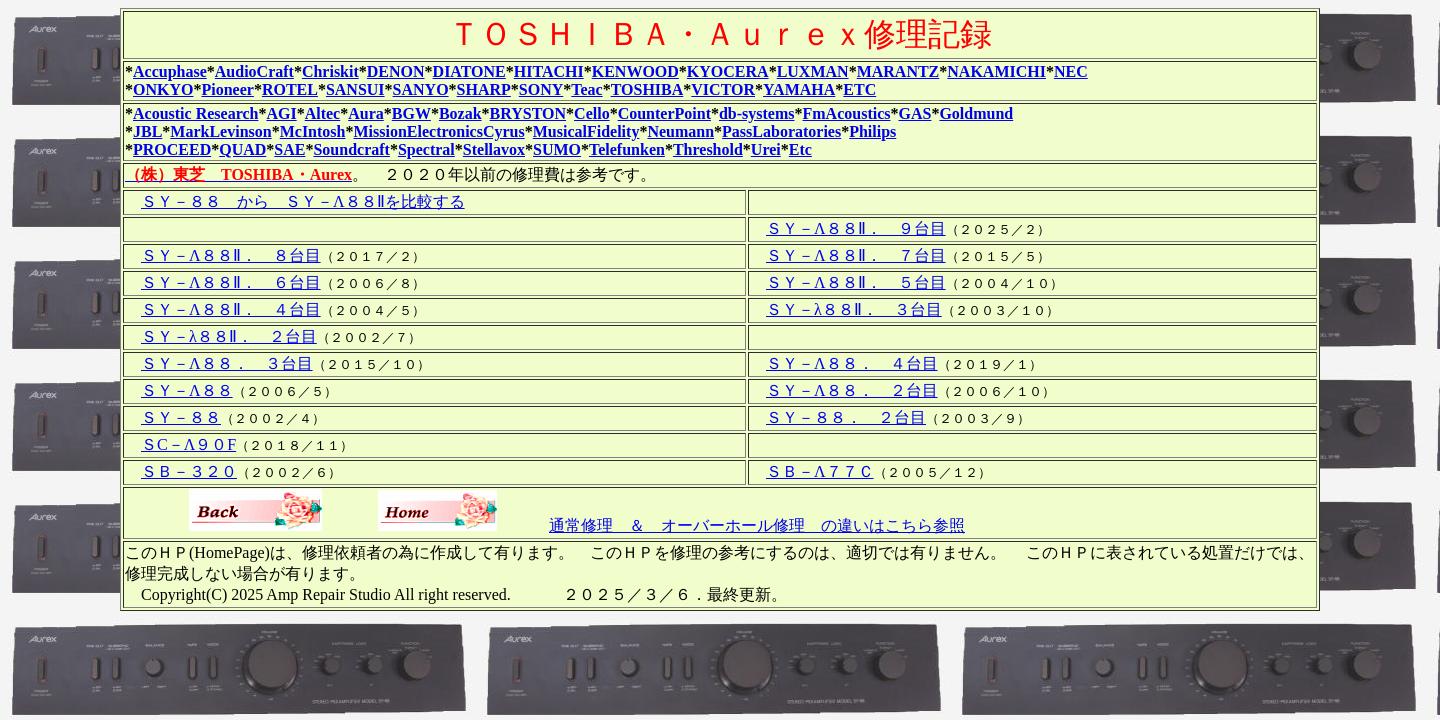  What do you see at coordinates (728, 71) in the screenshot?
I see `KYOCERA` at bounding box center [728, 71].